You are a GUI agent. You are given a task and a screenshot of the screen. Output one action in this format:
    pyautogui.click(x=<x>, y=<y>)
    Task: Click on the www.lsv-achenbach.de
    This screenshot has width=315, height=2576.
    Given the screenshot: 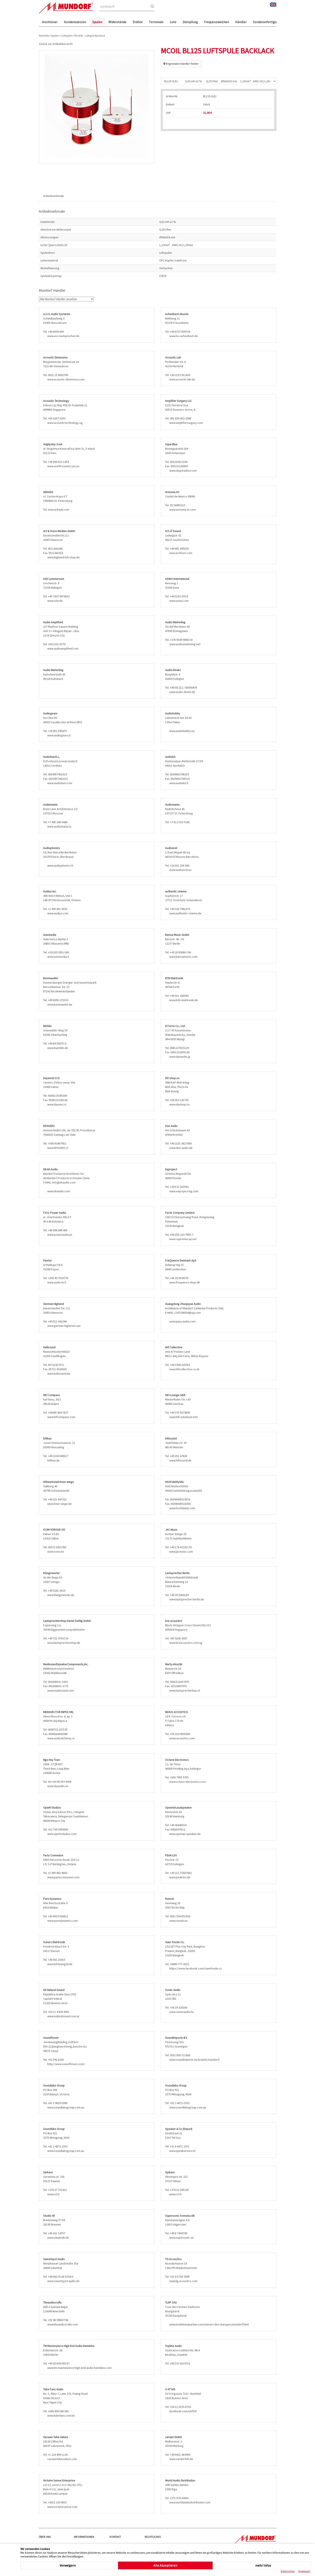 What is the action you would take?
    pyautogui.click(x=183, y=336)
    